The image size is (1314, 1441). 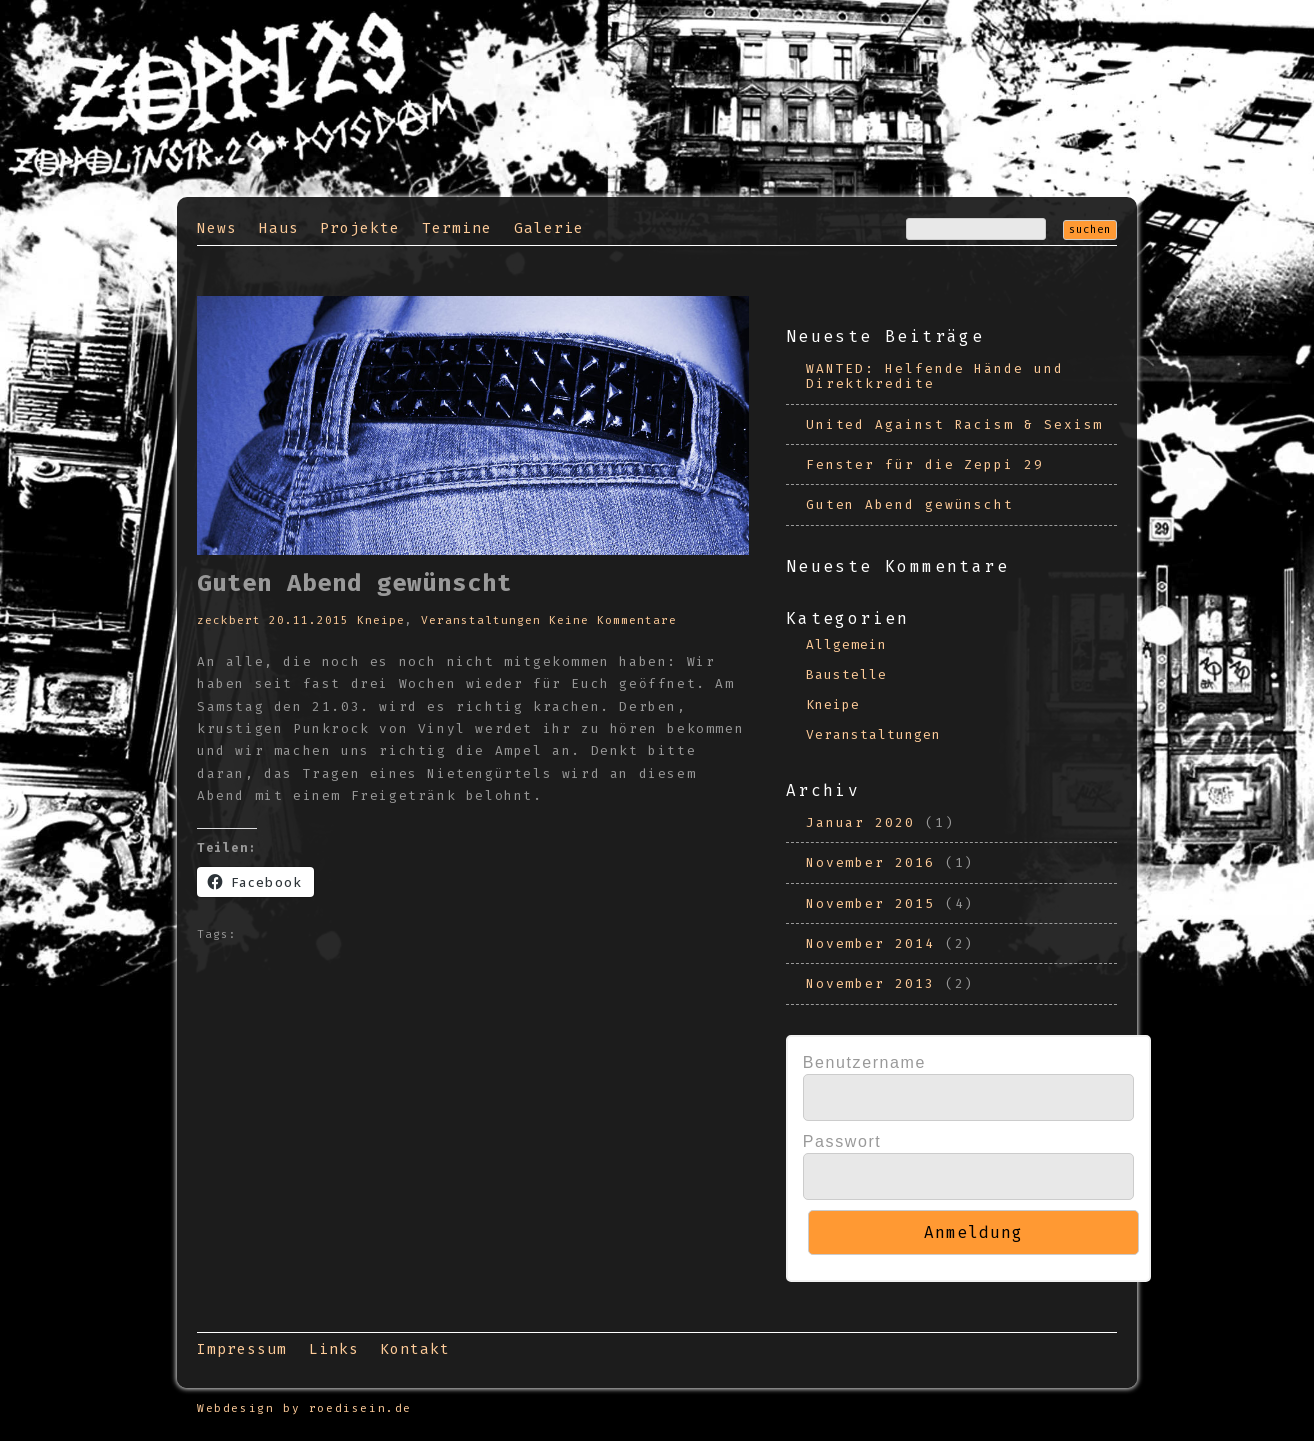 What do you see at coordinates (242, 1349) in the screenshot?
I see `Impressum` at bounding box center [242, 1349].